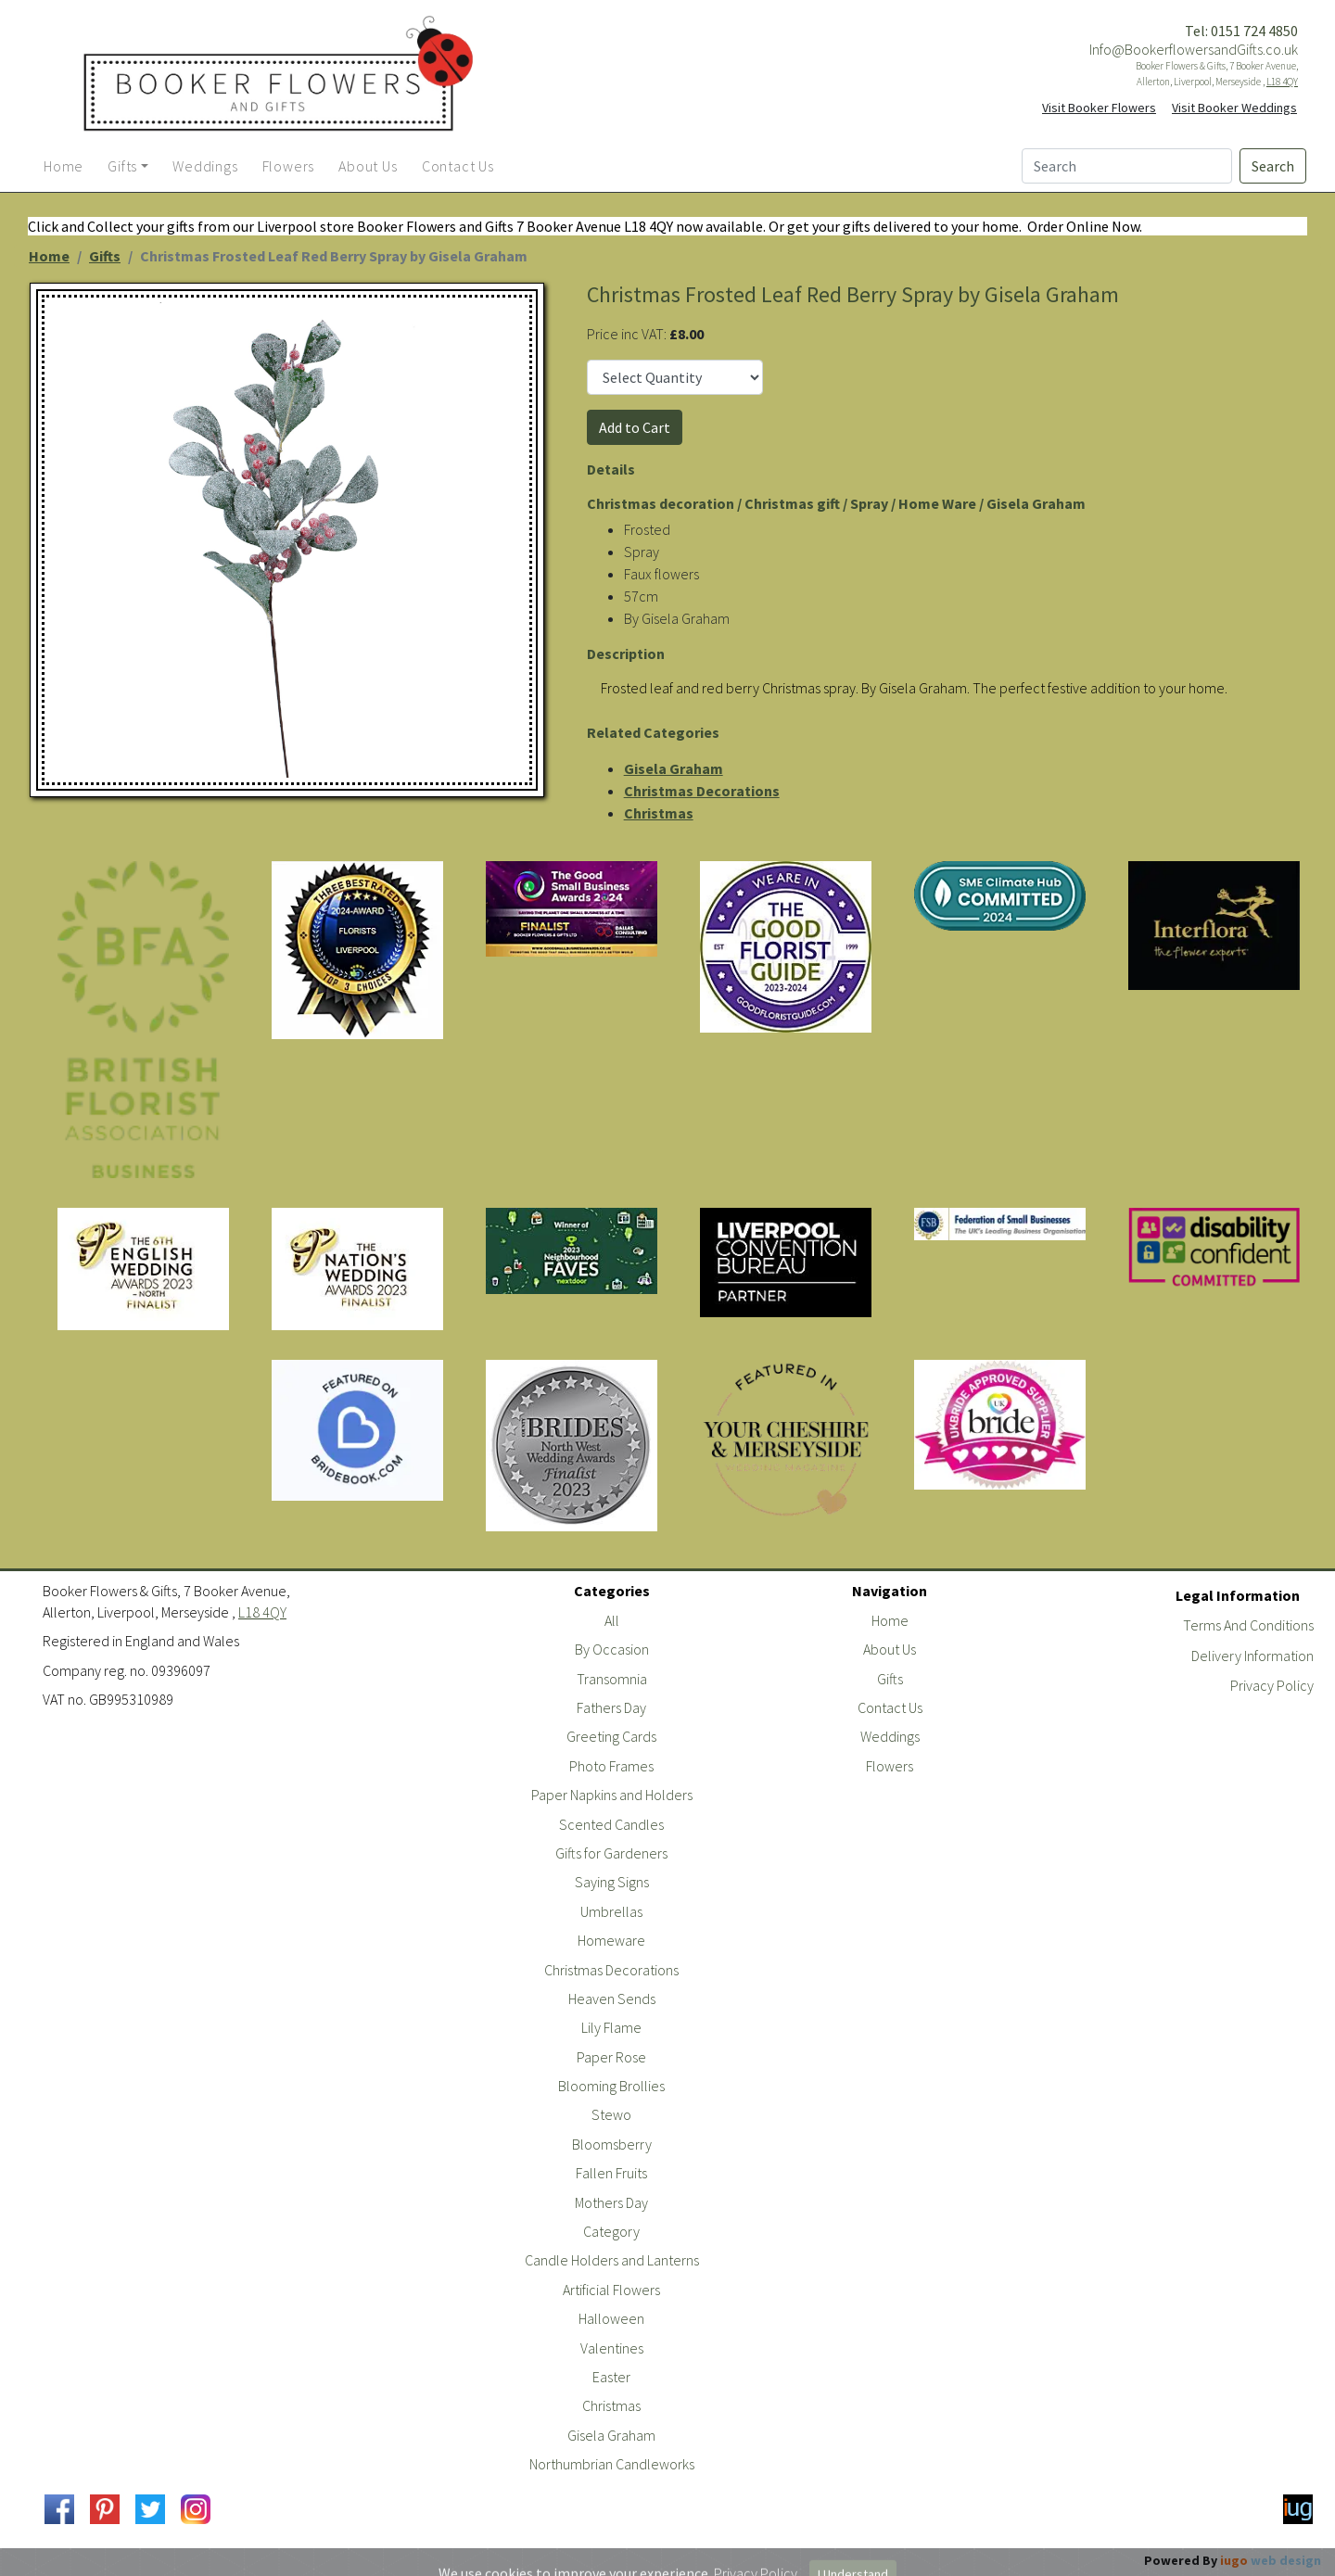 The width and height of the screenshot is (1335, 2576). I want to click on All, so click(611, 1620).